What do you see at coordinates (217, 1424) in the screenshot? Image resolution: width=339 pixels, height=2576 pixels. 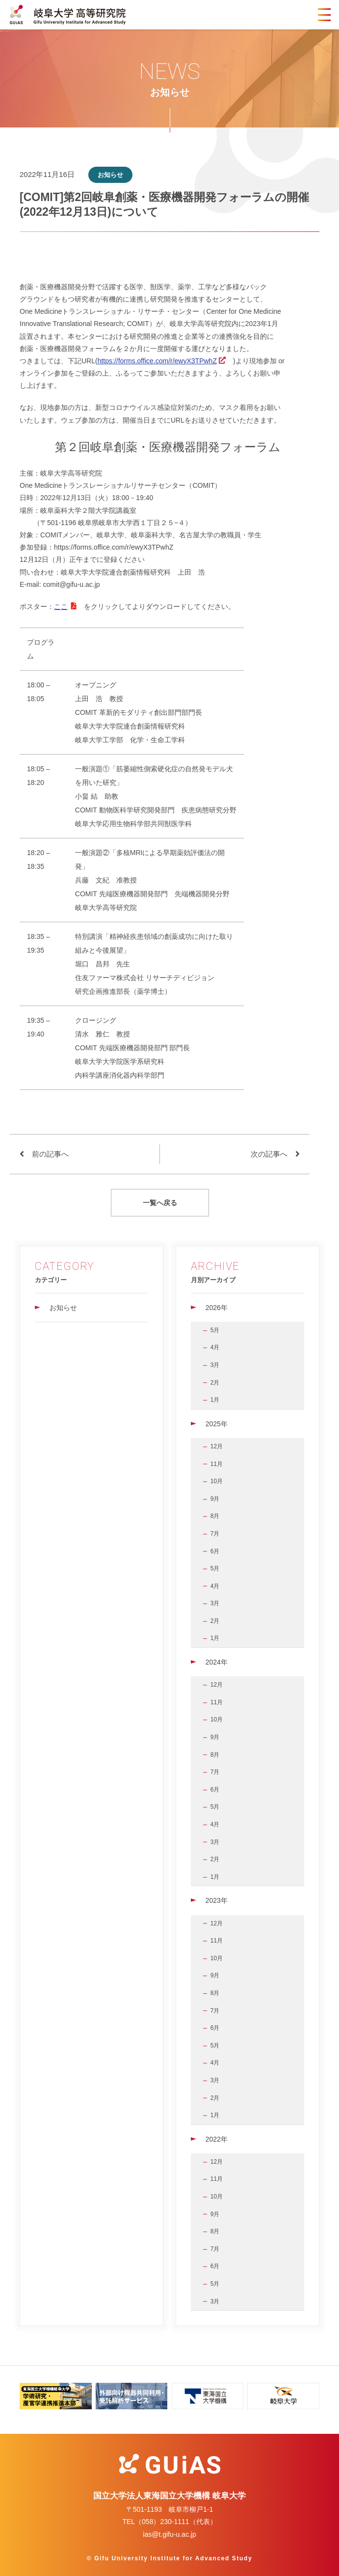 I see `2025年` at bounding box center [217, 1424].